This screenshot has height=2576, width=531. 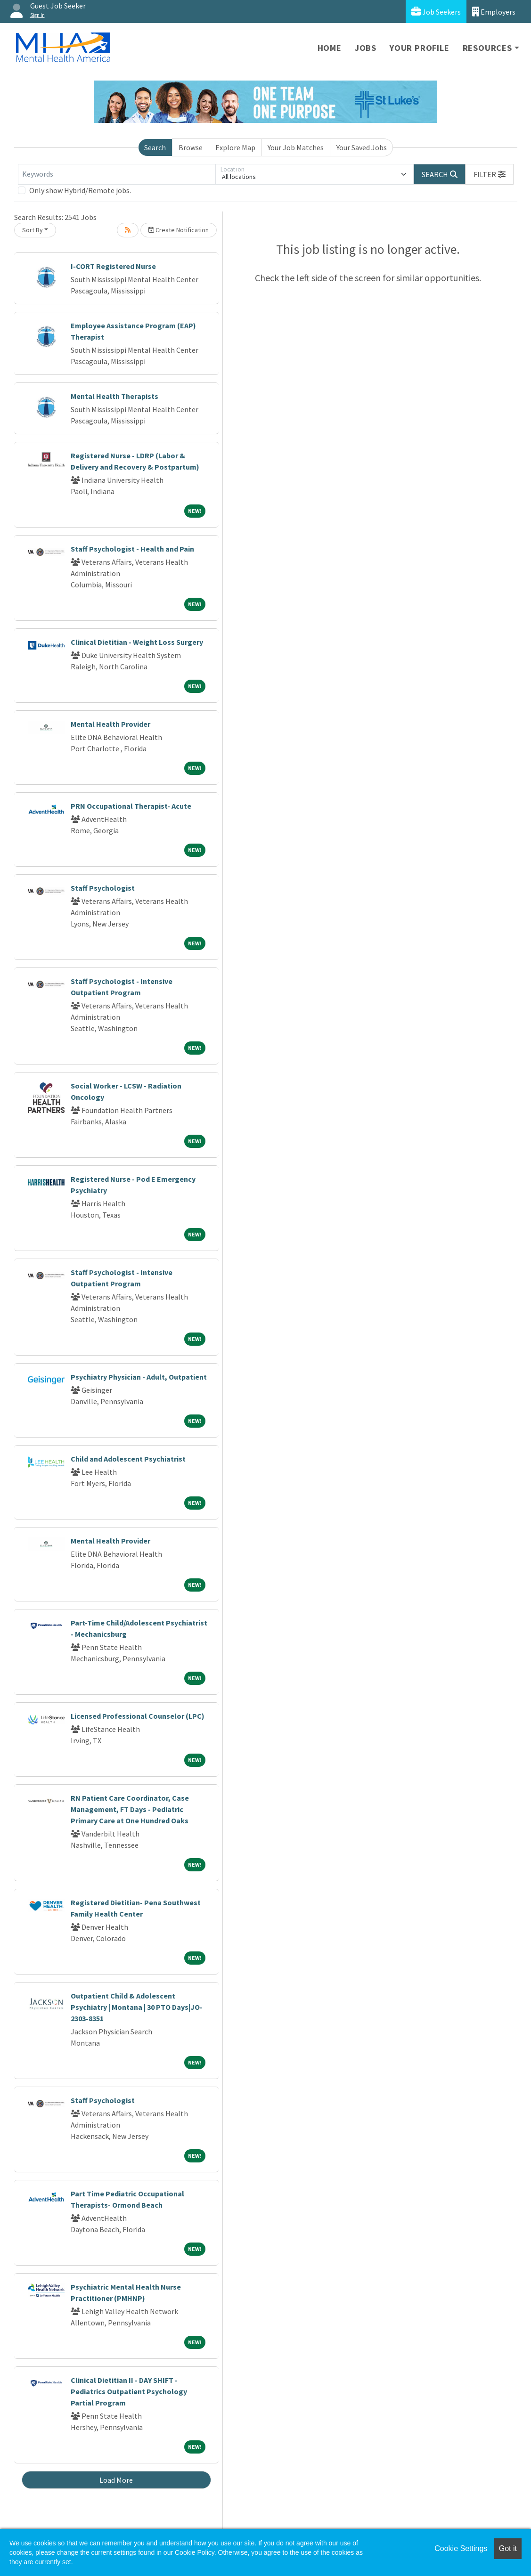 I want to click on Got it, so click(x=508, y=2548).